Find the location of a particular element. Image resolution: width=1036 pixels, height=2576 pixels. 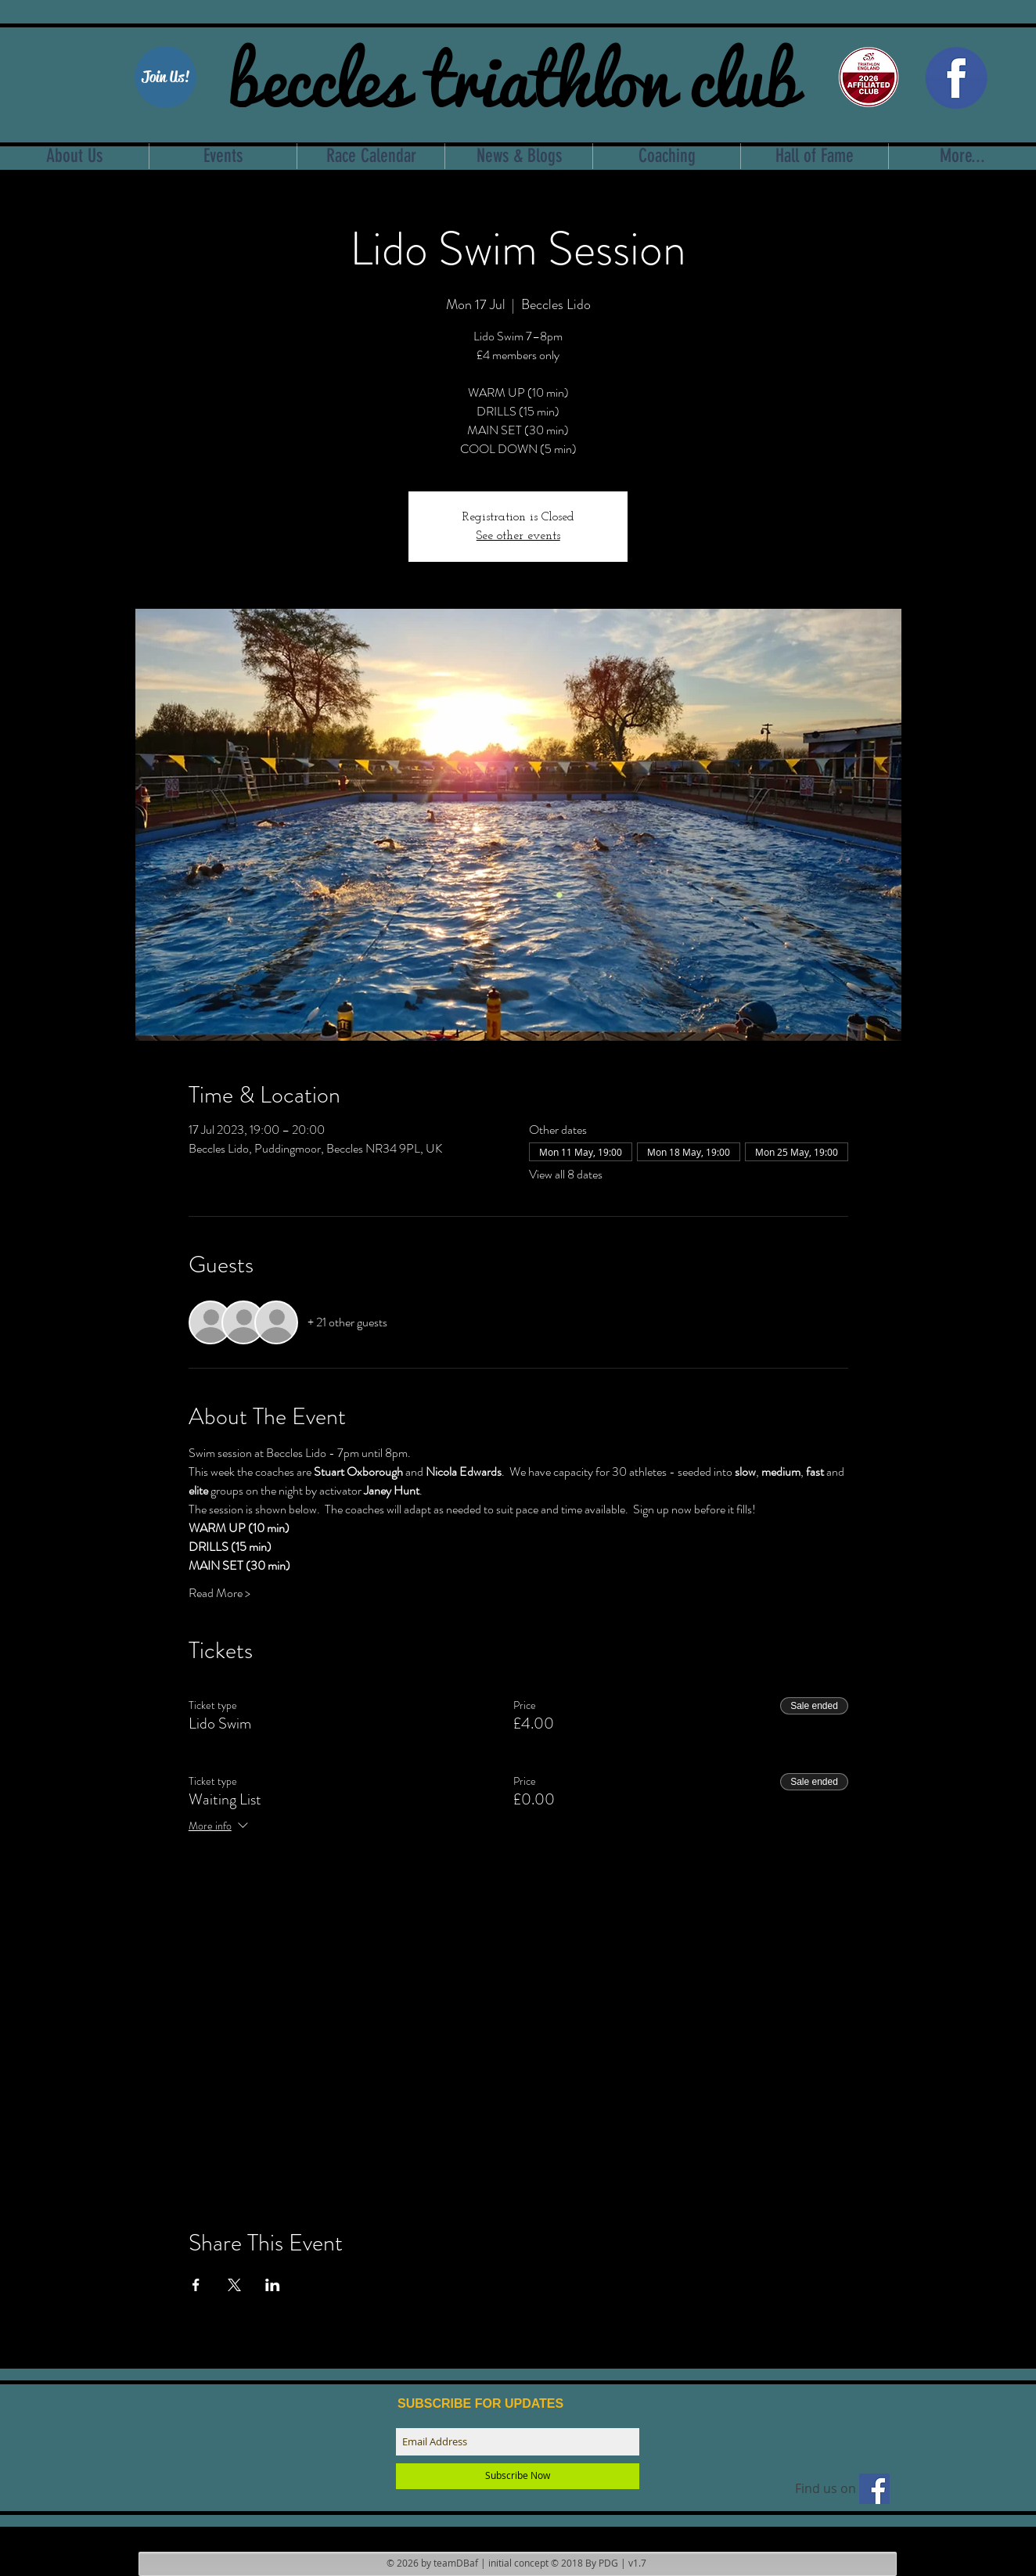

[Join Us!] is located at coordinates (165, 77).